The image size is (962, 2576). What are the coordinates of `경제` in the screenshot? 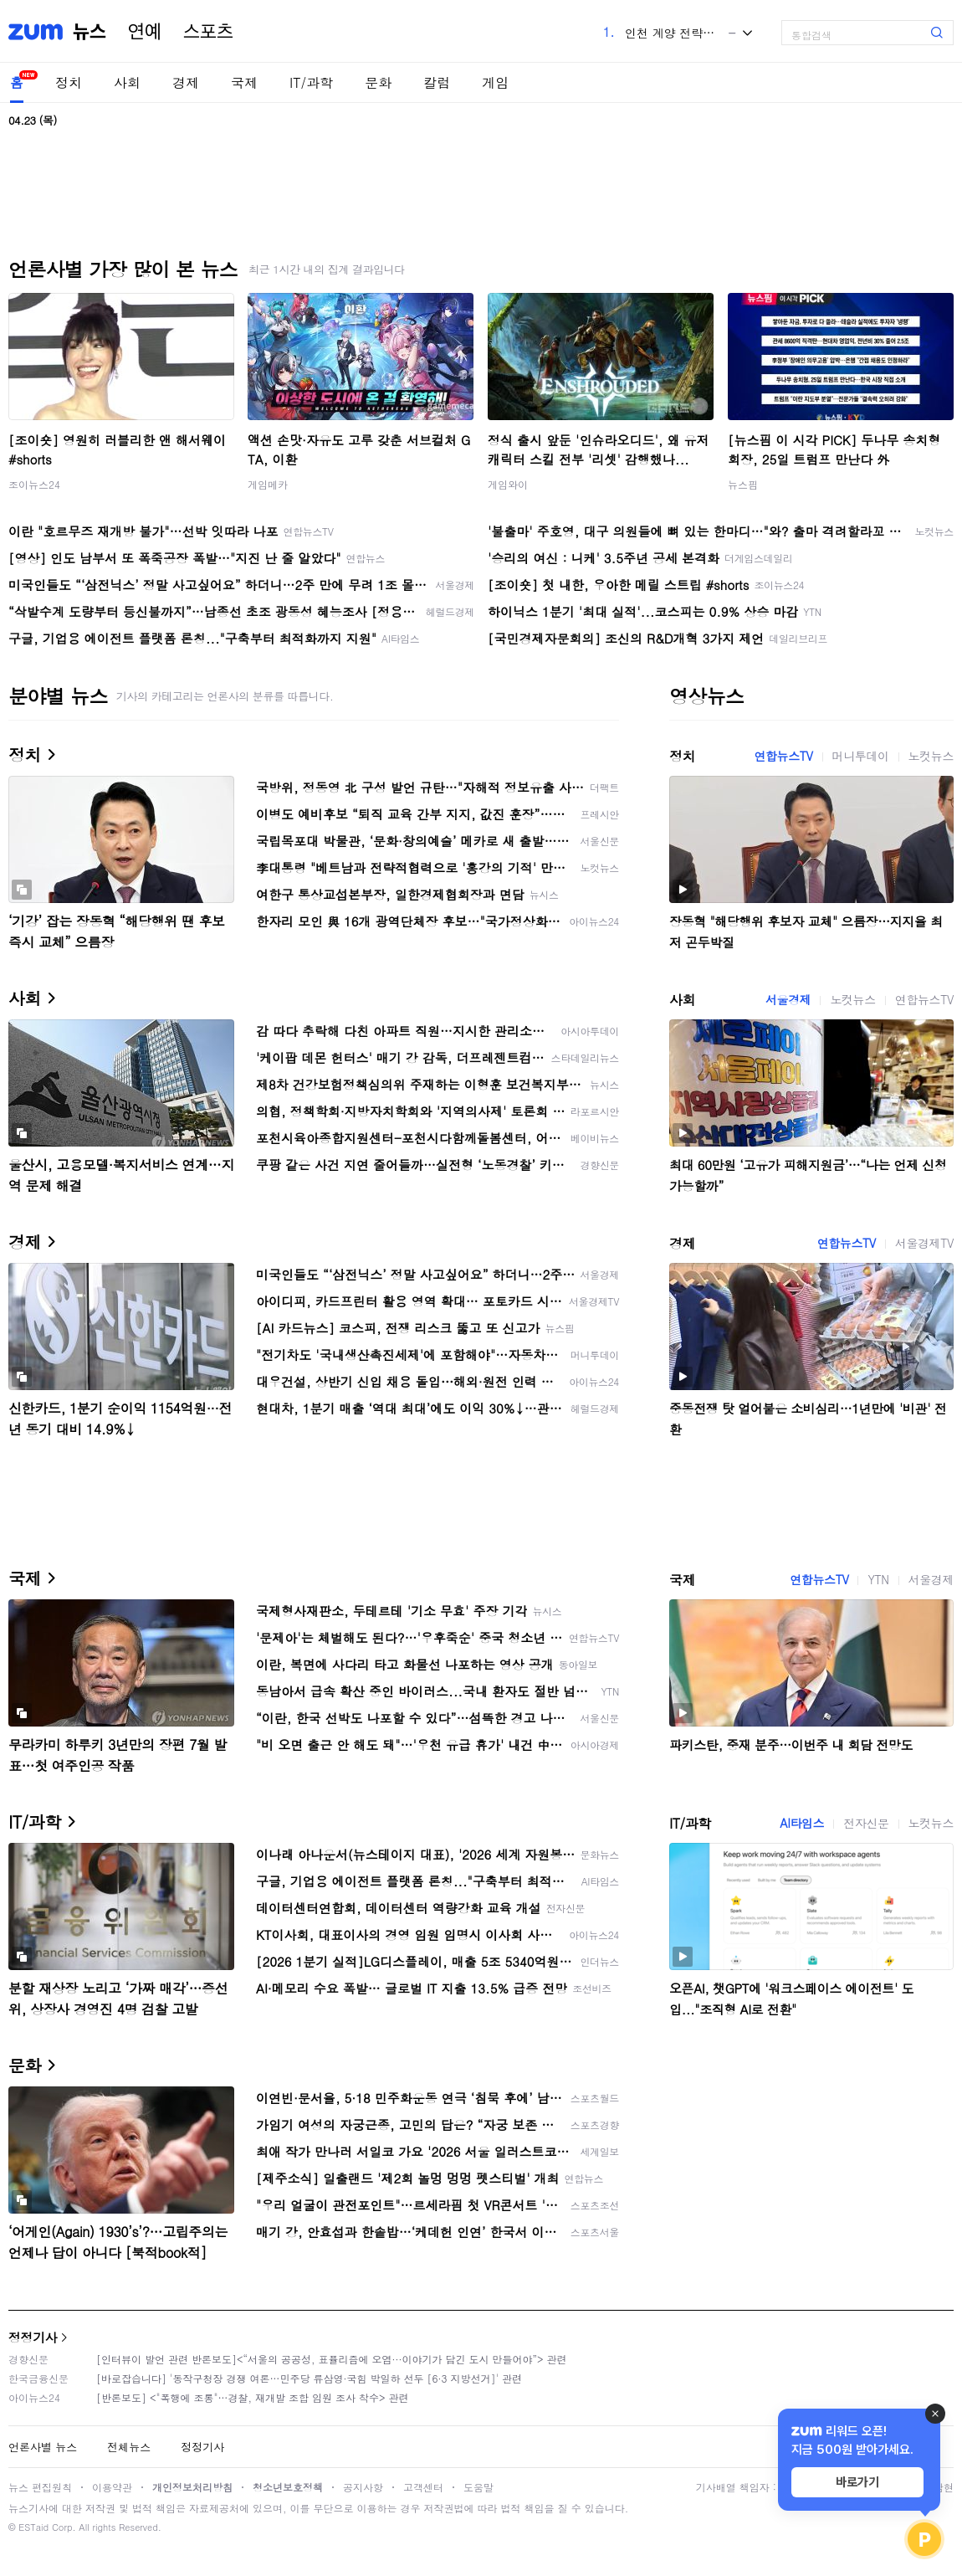 It's located at (185, 82).